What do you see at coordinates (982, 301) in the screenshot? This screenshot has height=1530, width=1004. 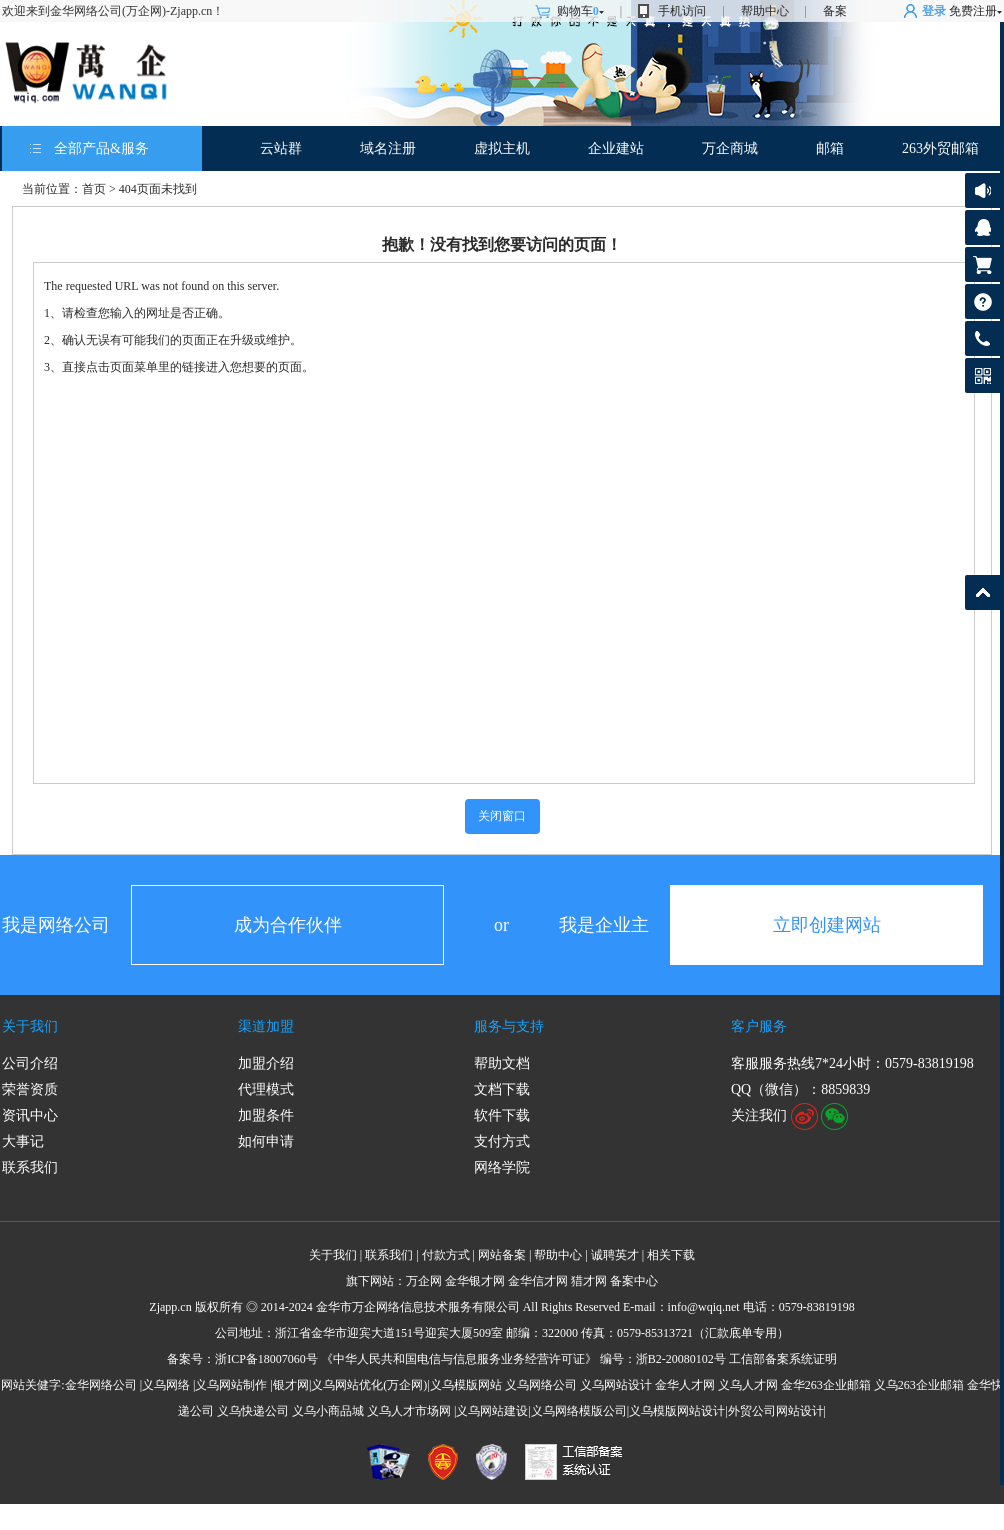 I see `帮助` at bounding box center [982, 301].